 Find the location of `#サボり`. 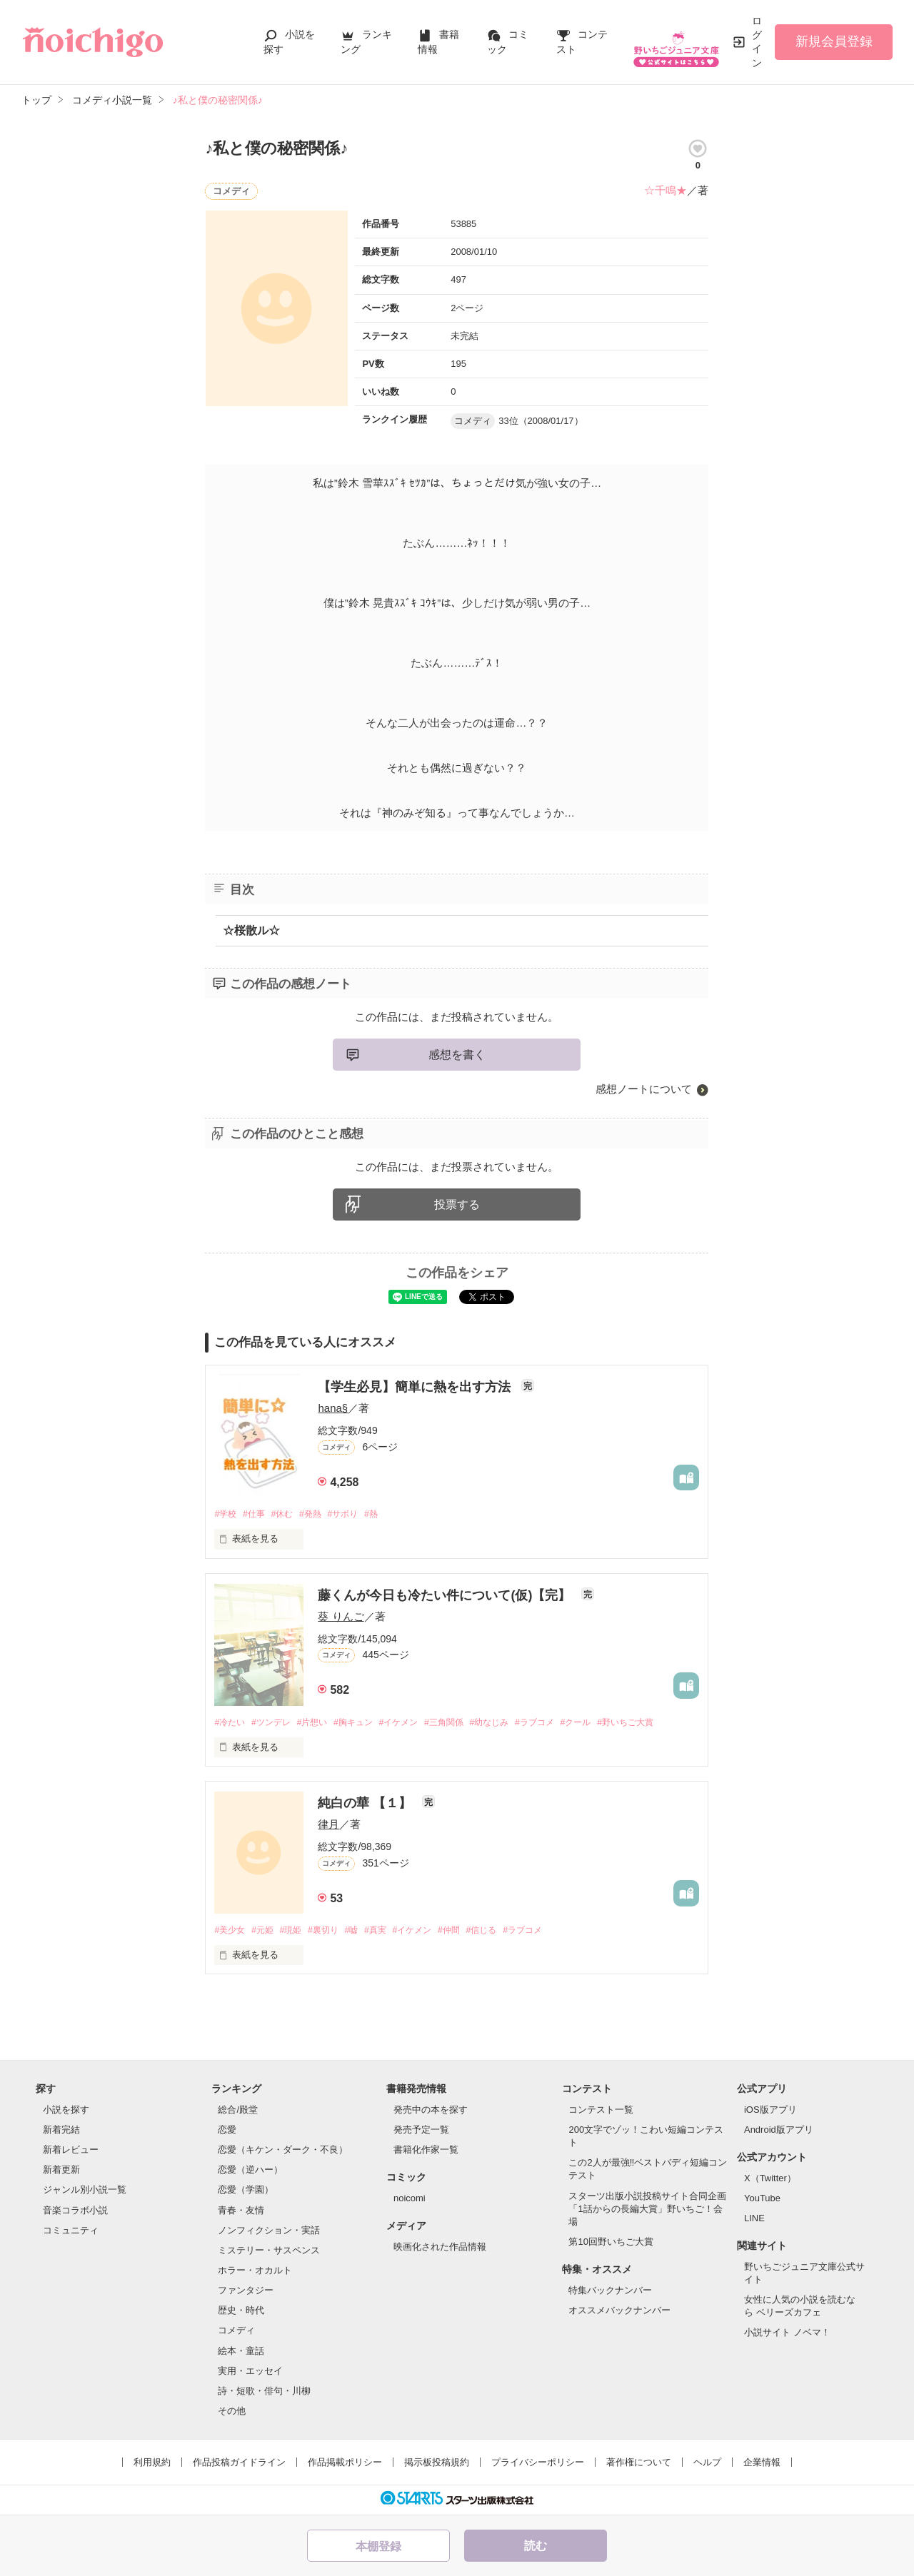

#サボり is located at coordinates (354, 1514).